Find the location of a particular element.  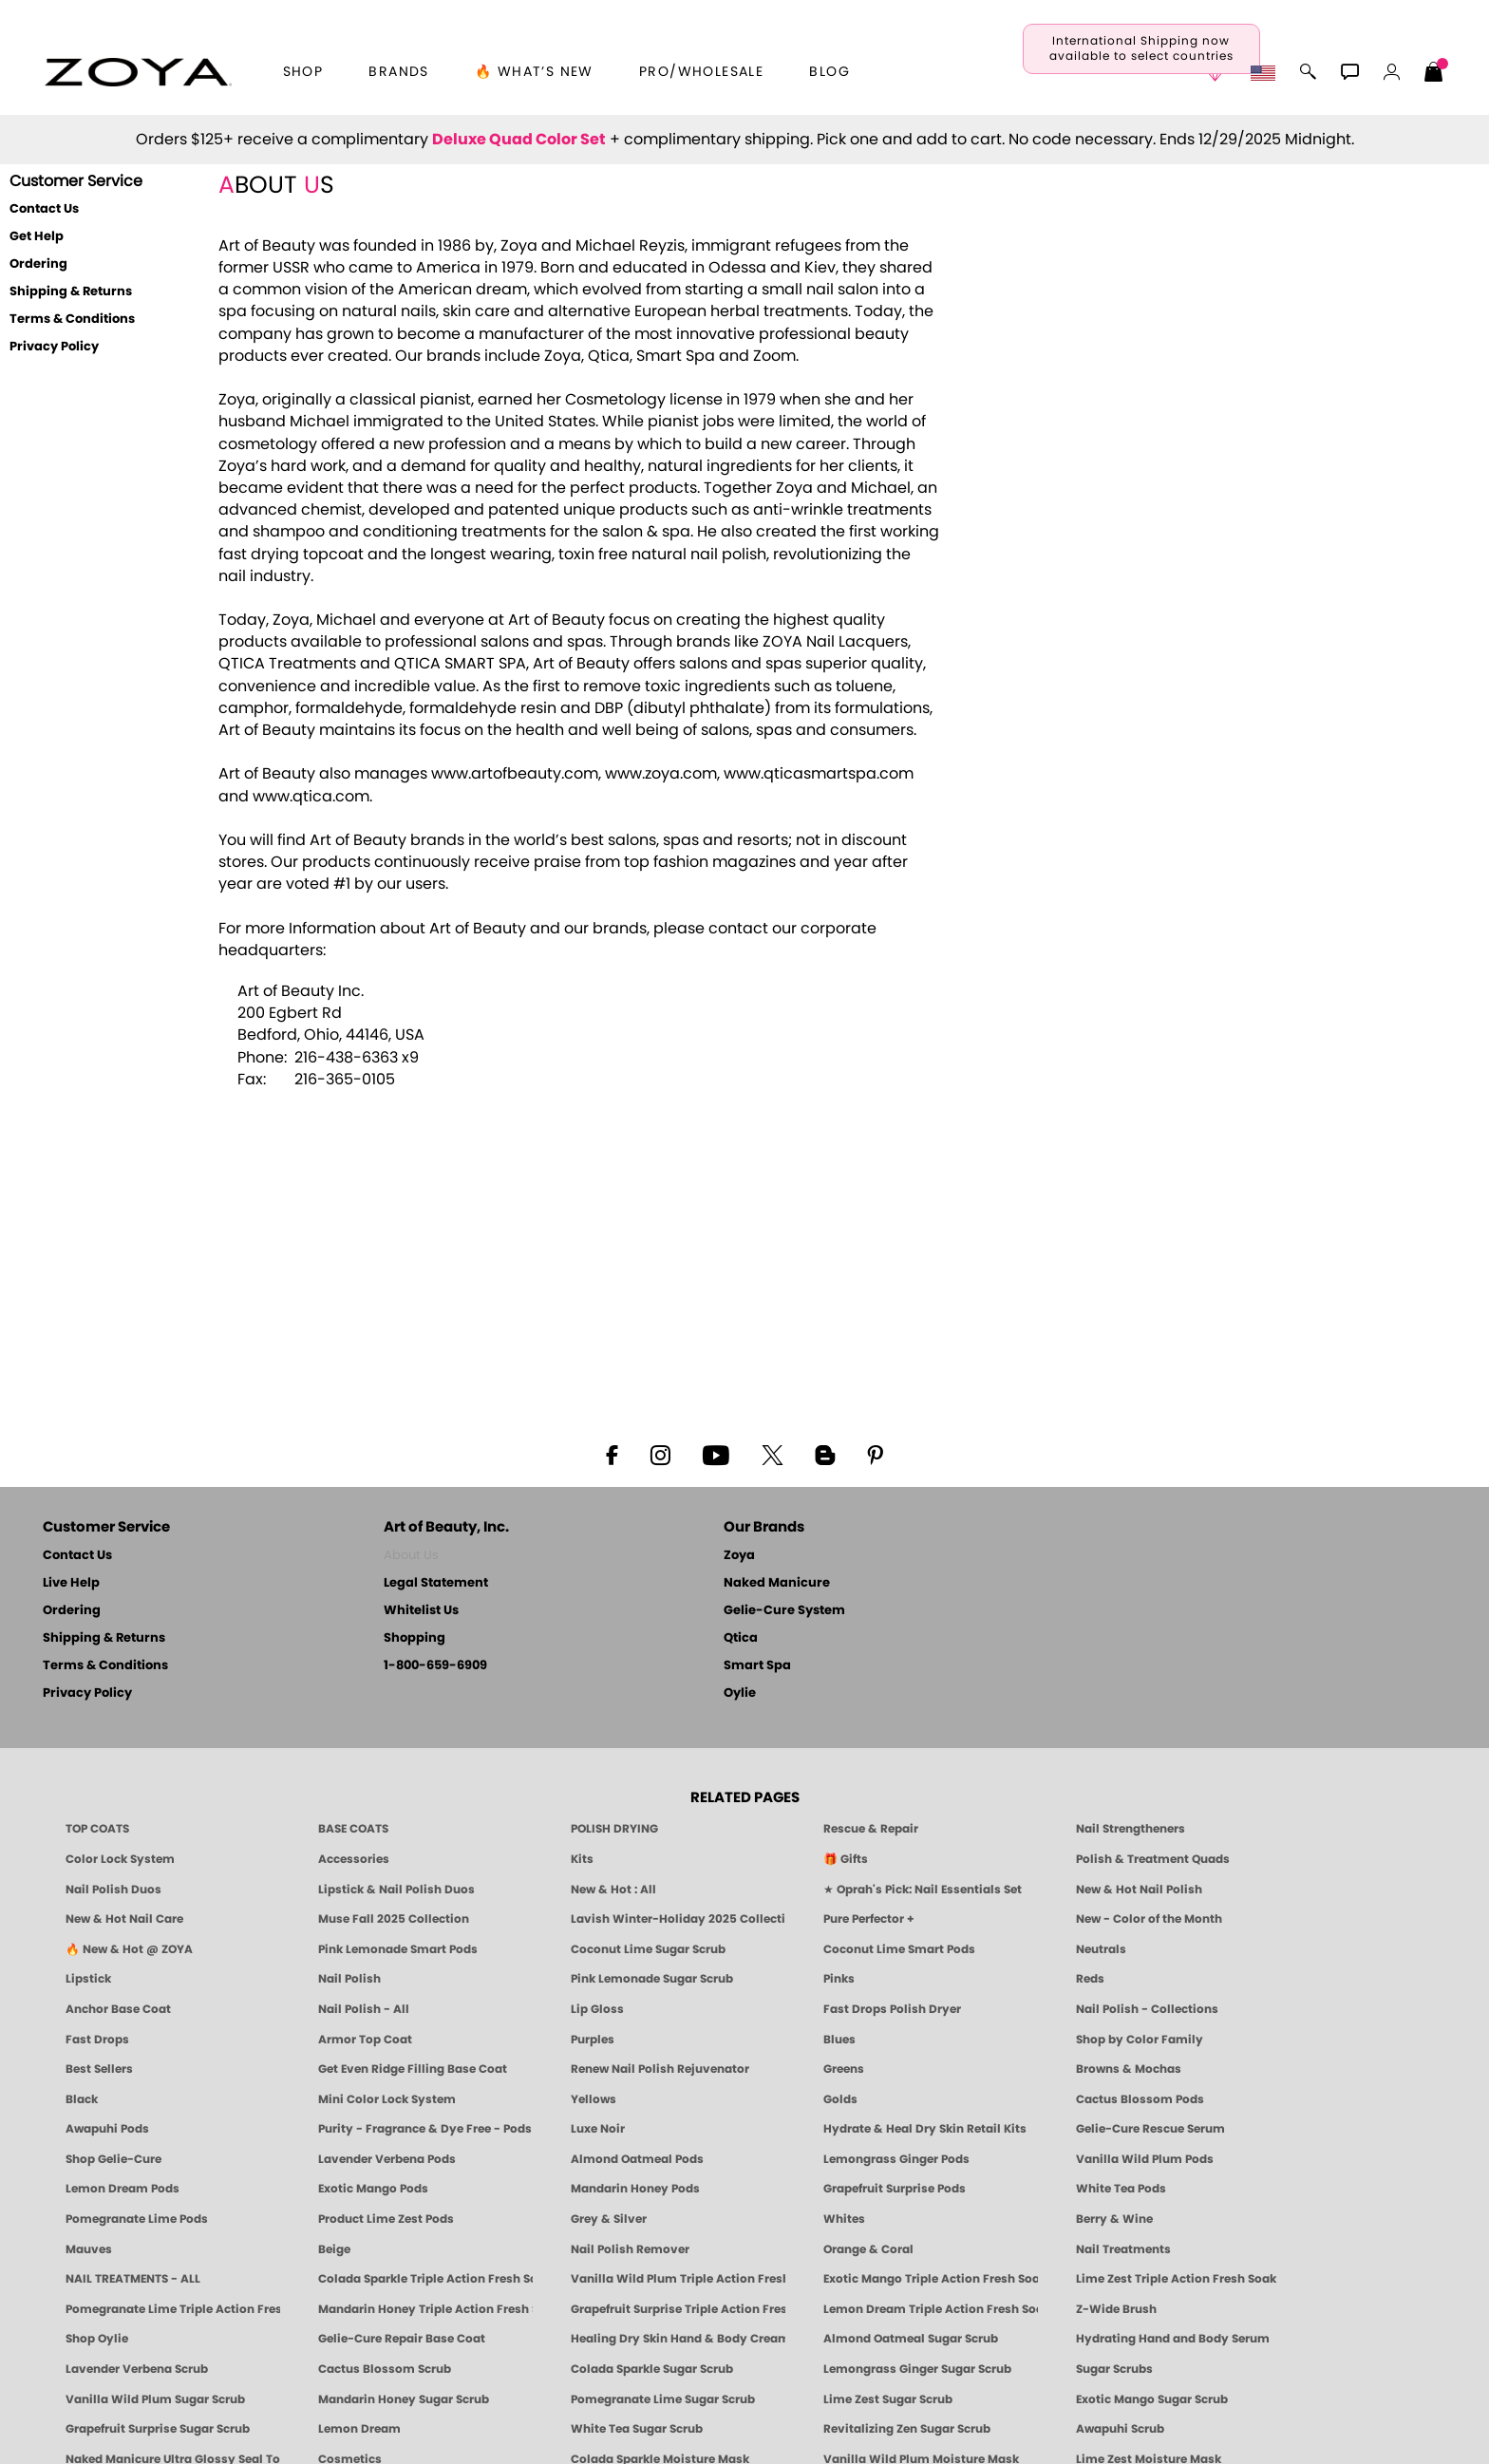

TOP COATS [Zoya: Top Coats] is located at coordinates (97, 1828).